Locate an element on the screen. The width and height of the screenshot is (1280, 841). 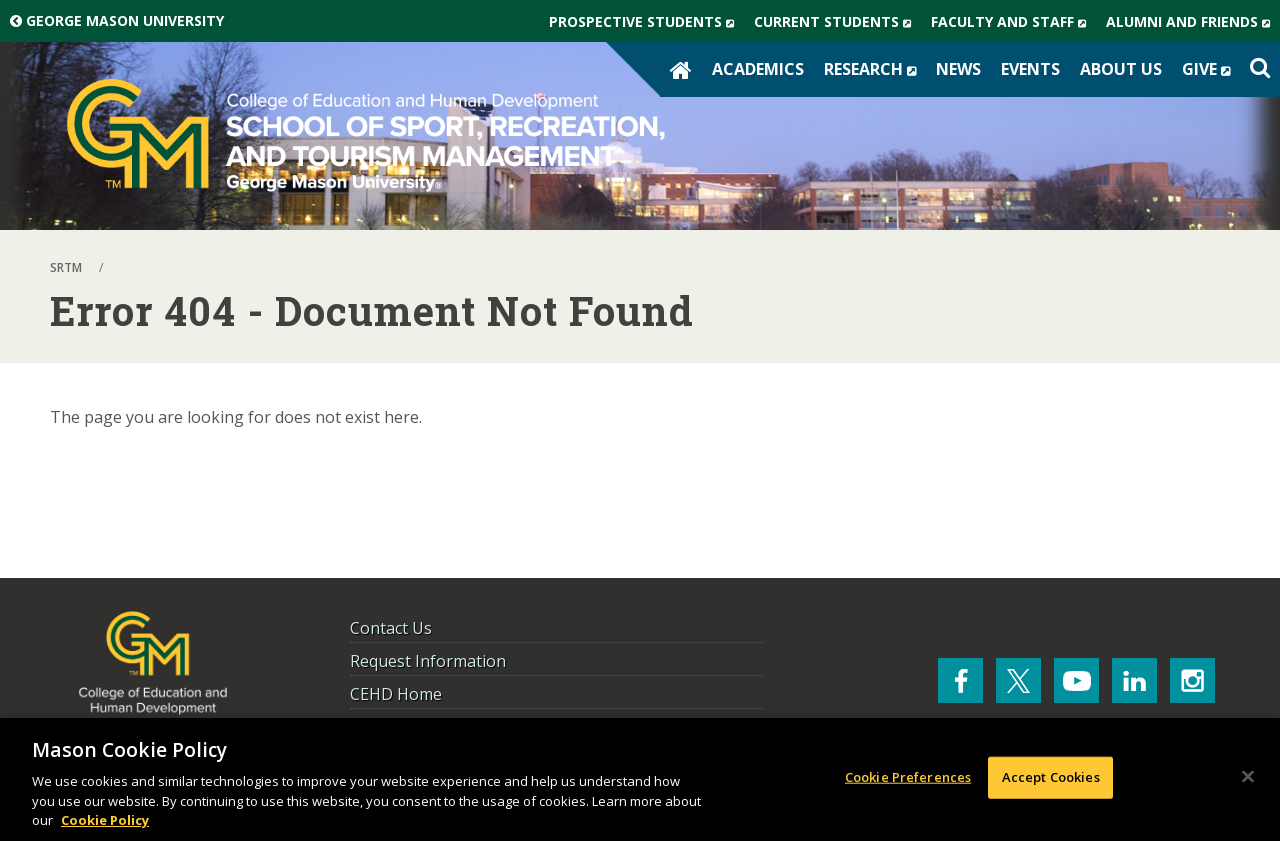
Accept Cookies is located at coordinates (1051, 777).